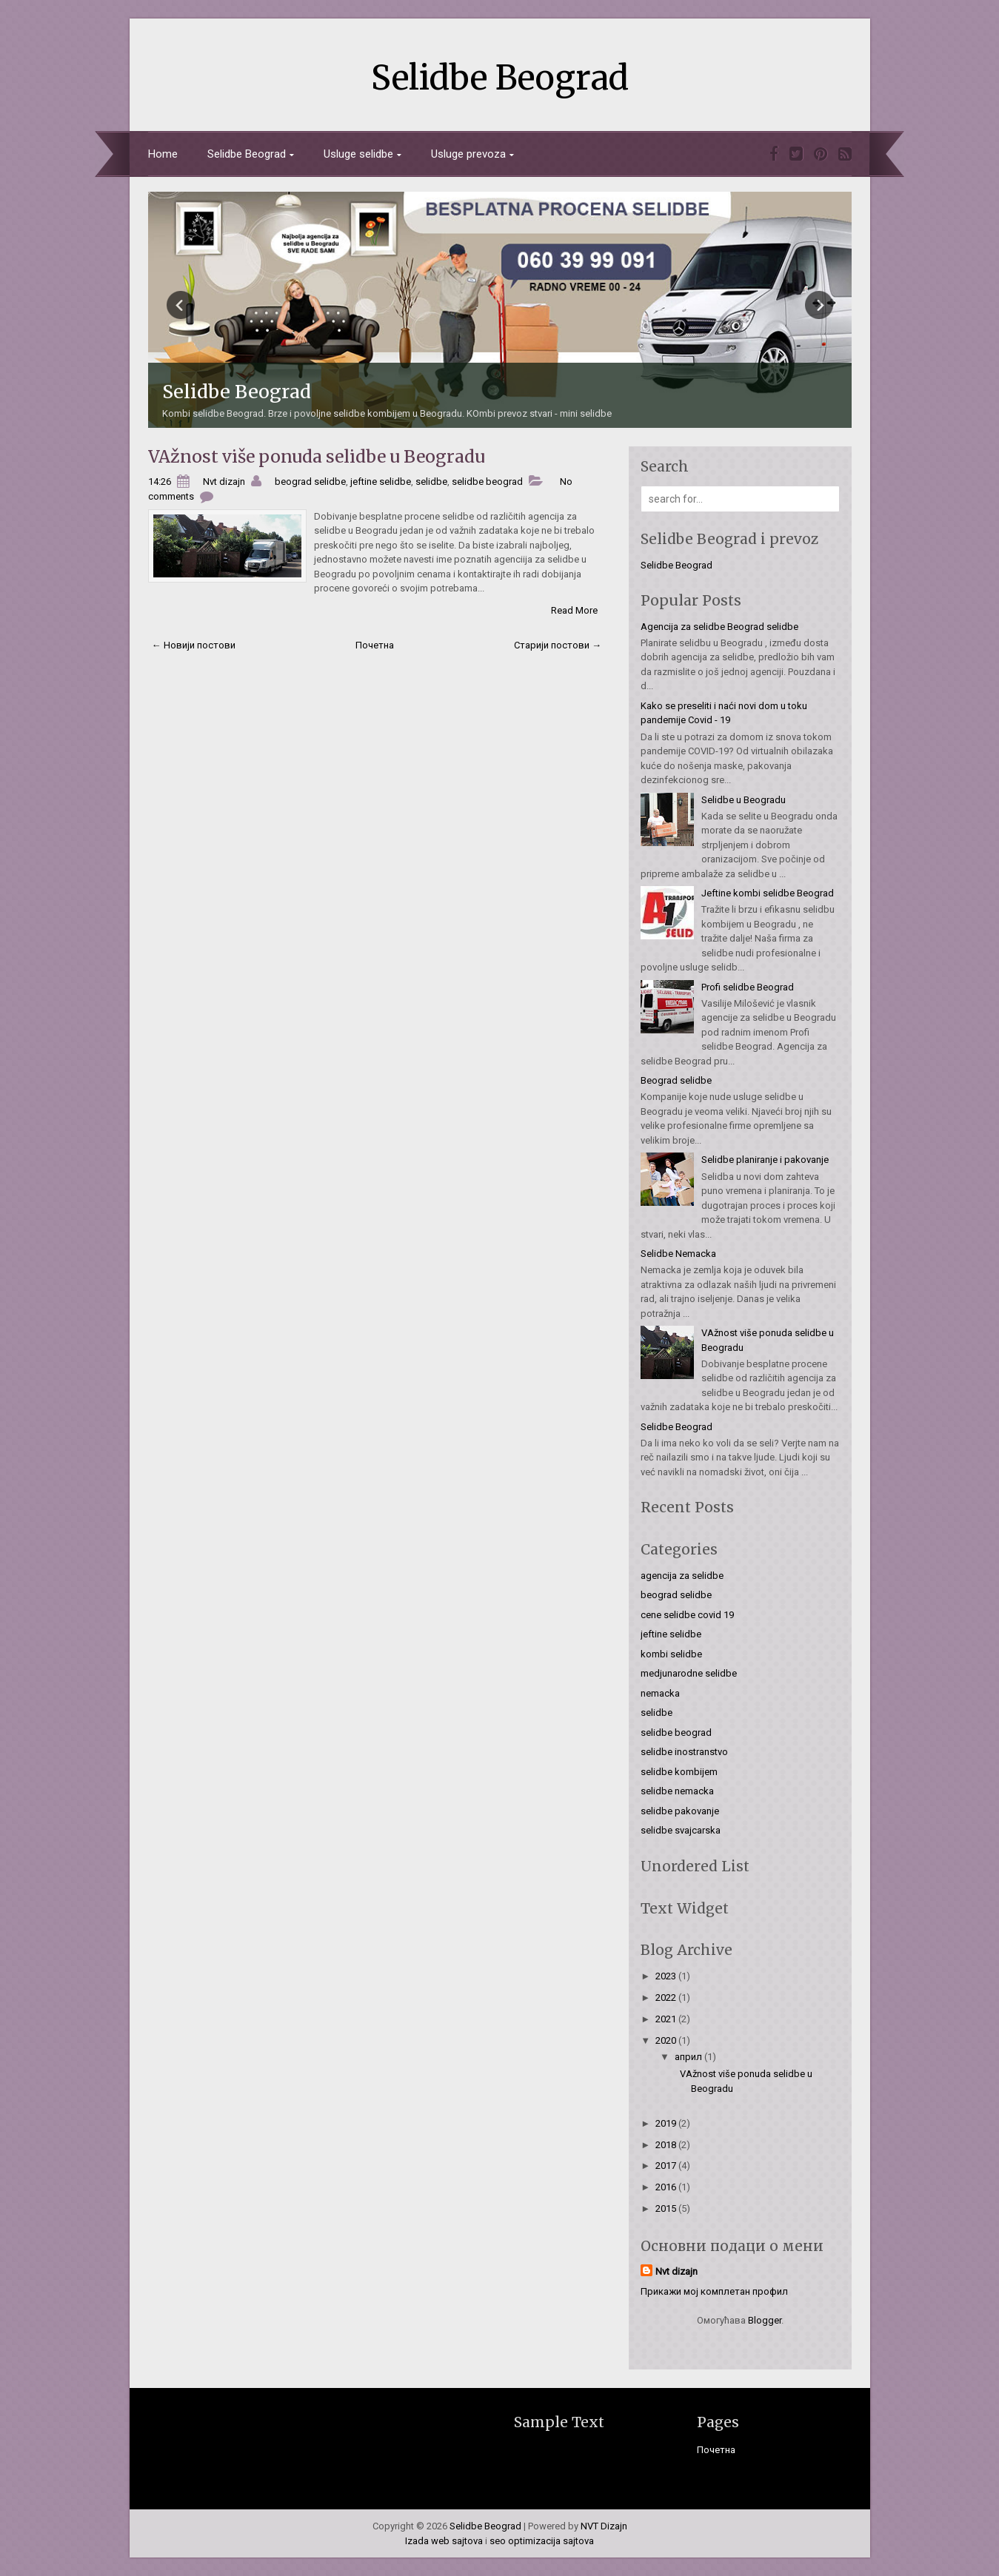  Describe the element at coordinates (689, 2056) in the screenshot. I see `април` at that location.